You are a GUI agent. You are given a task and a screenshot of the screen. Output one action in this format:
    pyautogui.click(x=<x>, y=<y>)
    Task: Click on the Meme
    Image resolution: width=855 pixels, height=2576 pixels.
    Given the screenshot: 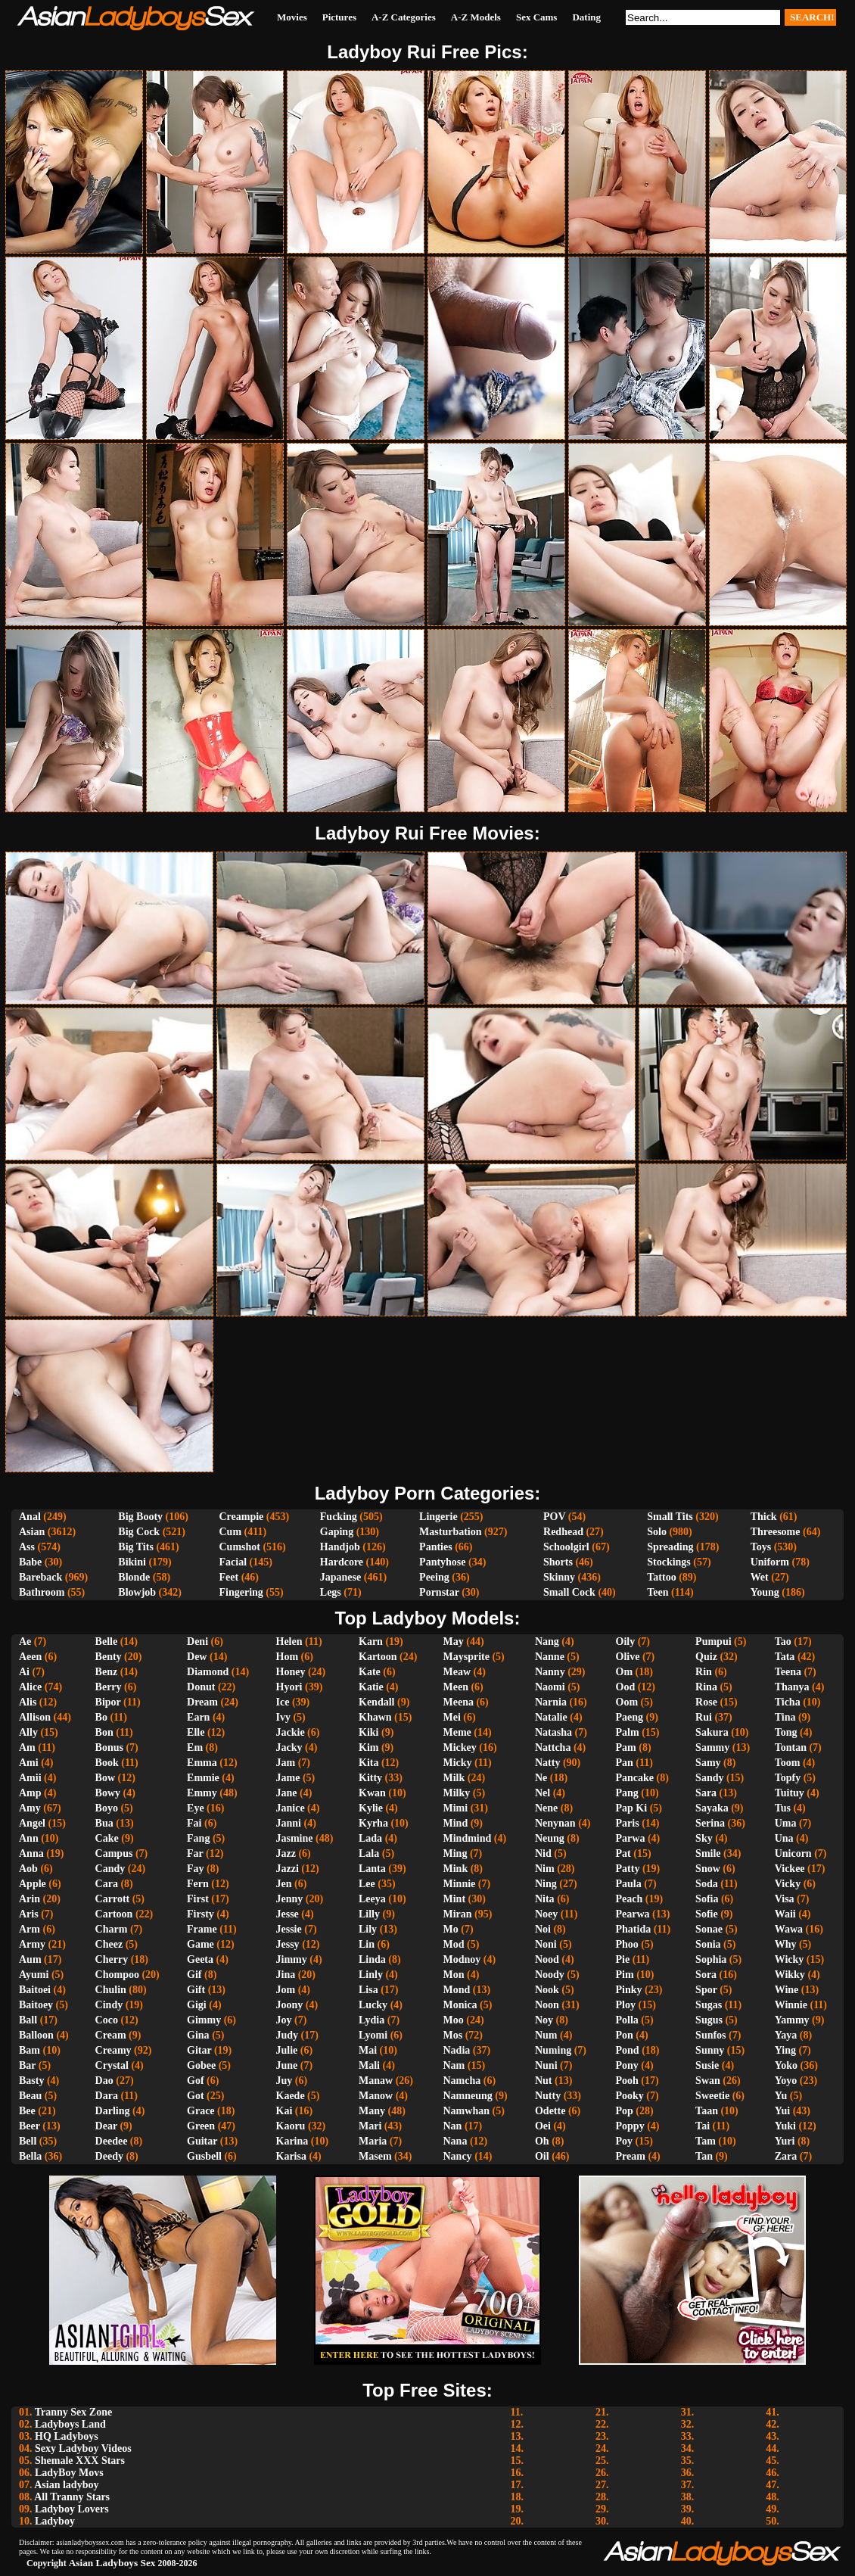 What is the action you would take?
    pyautogui.click(x=457, y=1732)
    